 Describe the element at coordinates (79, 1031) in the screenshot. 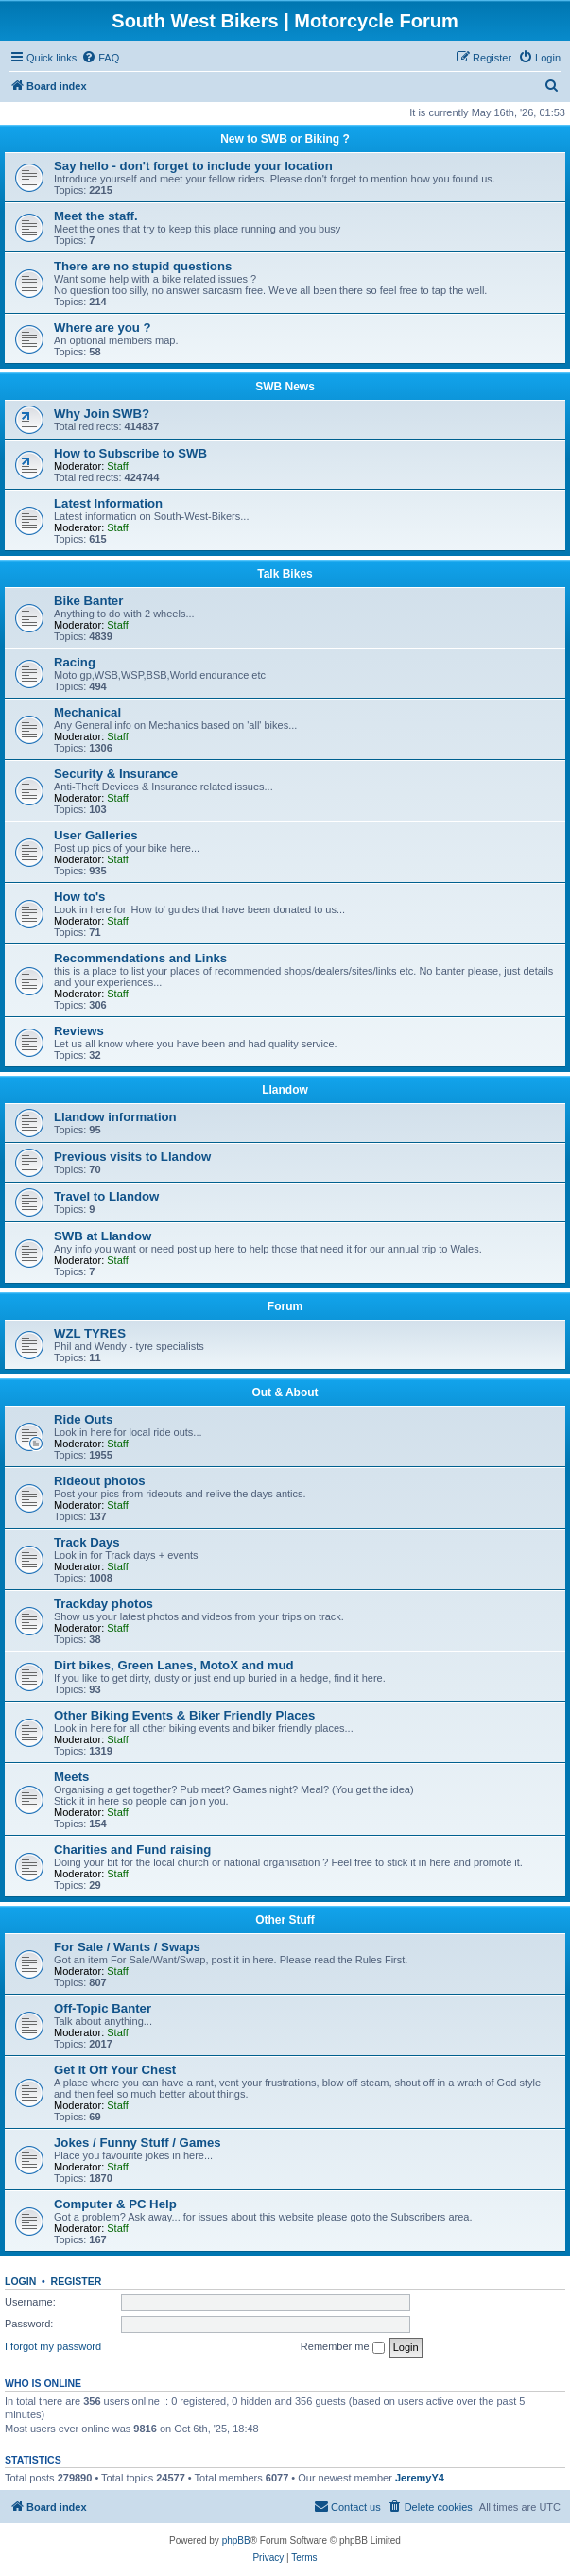

I see `Reviews` at that location.